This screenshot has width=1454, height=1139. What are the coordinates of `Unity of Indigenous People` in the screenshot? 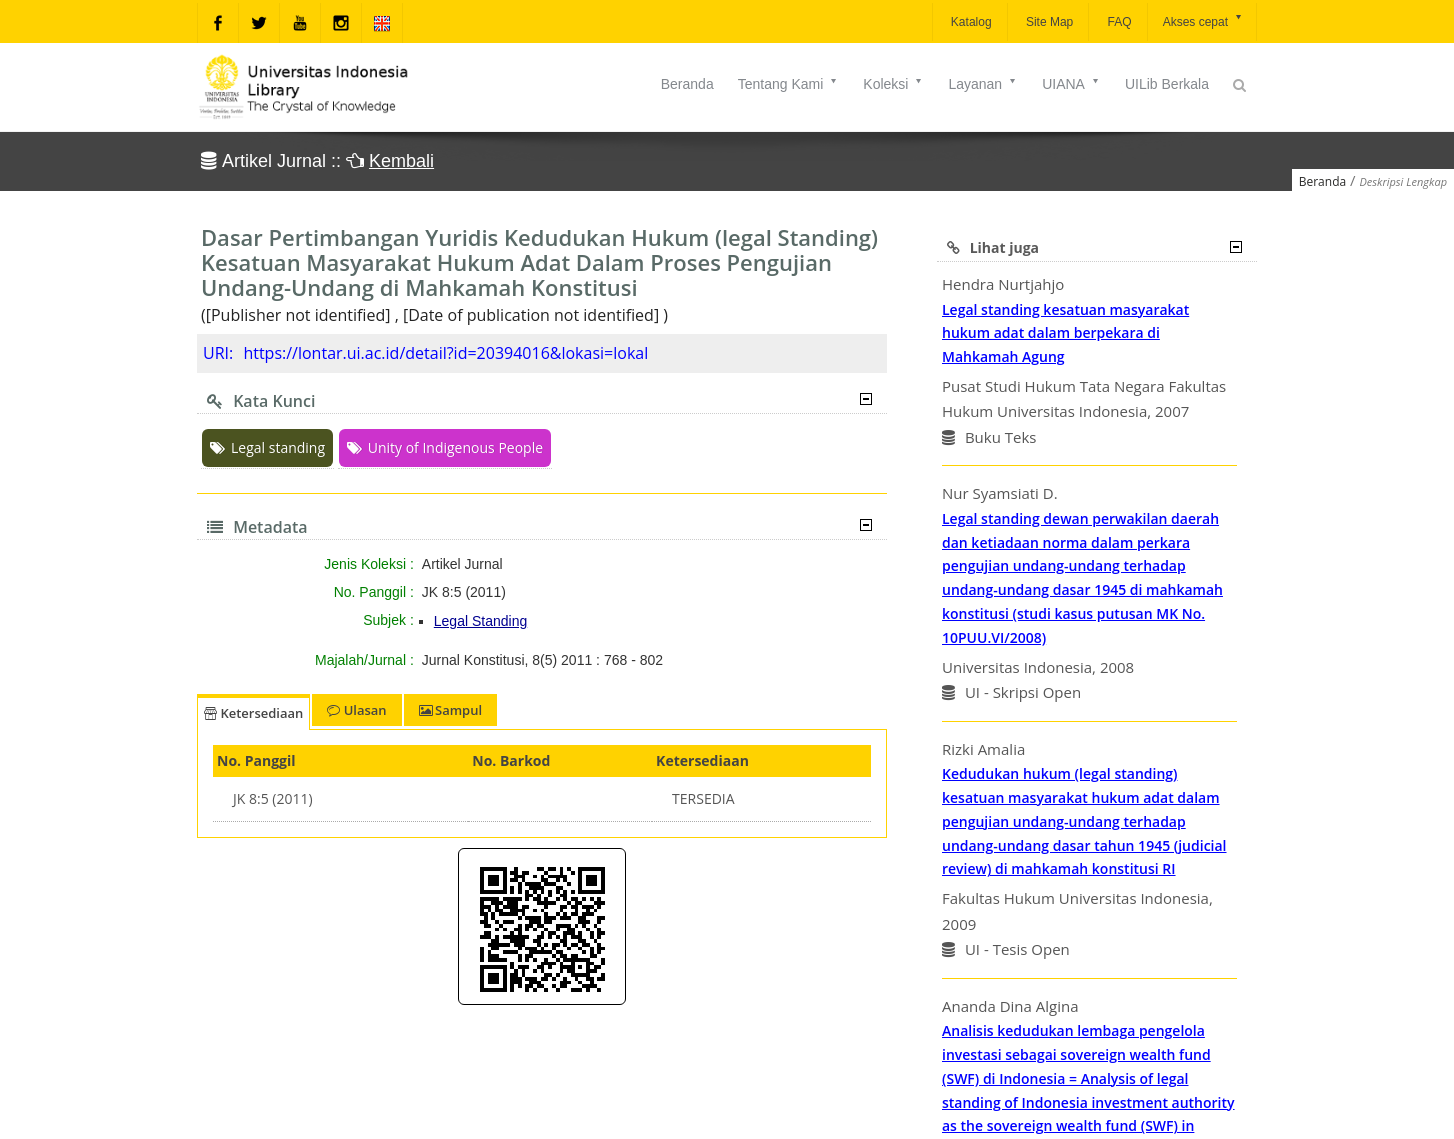 It's located at (445, 447).